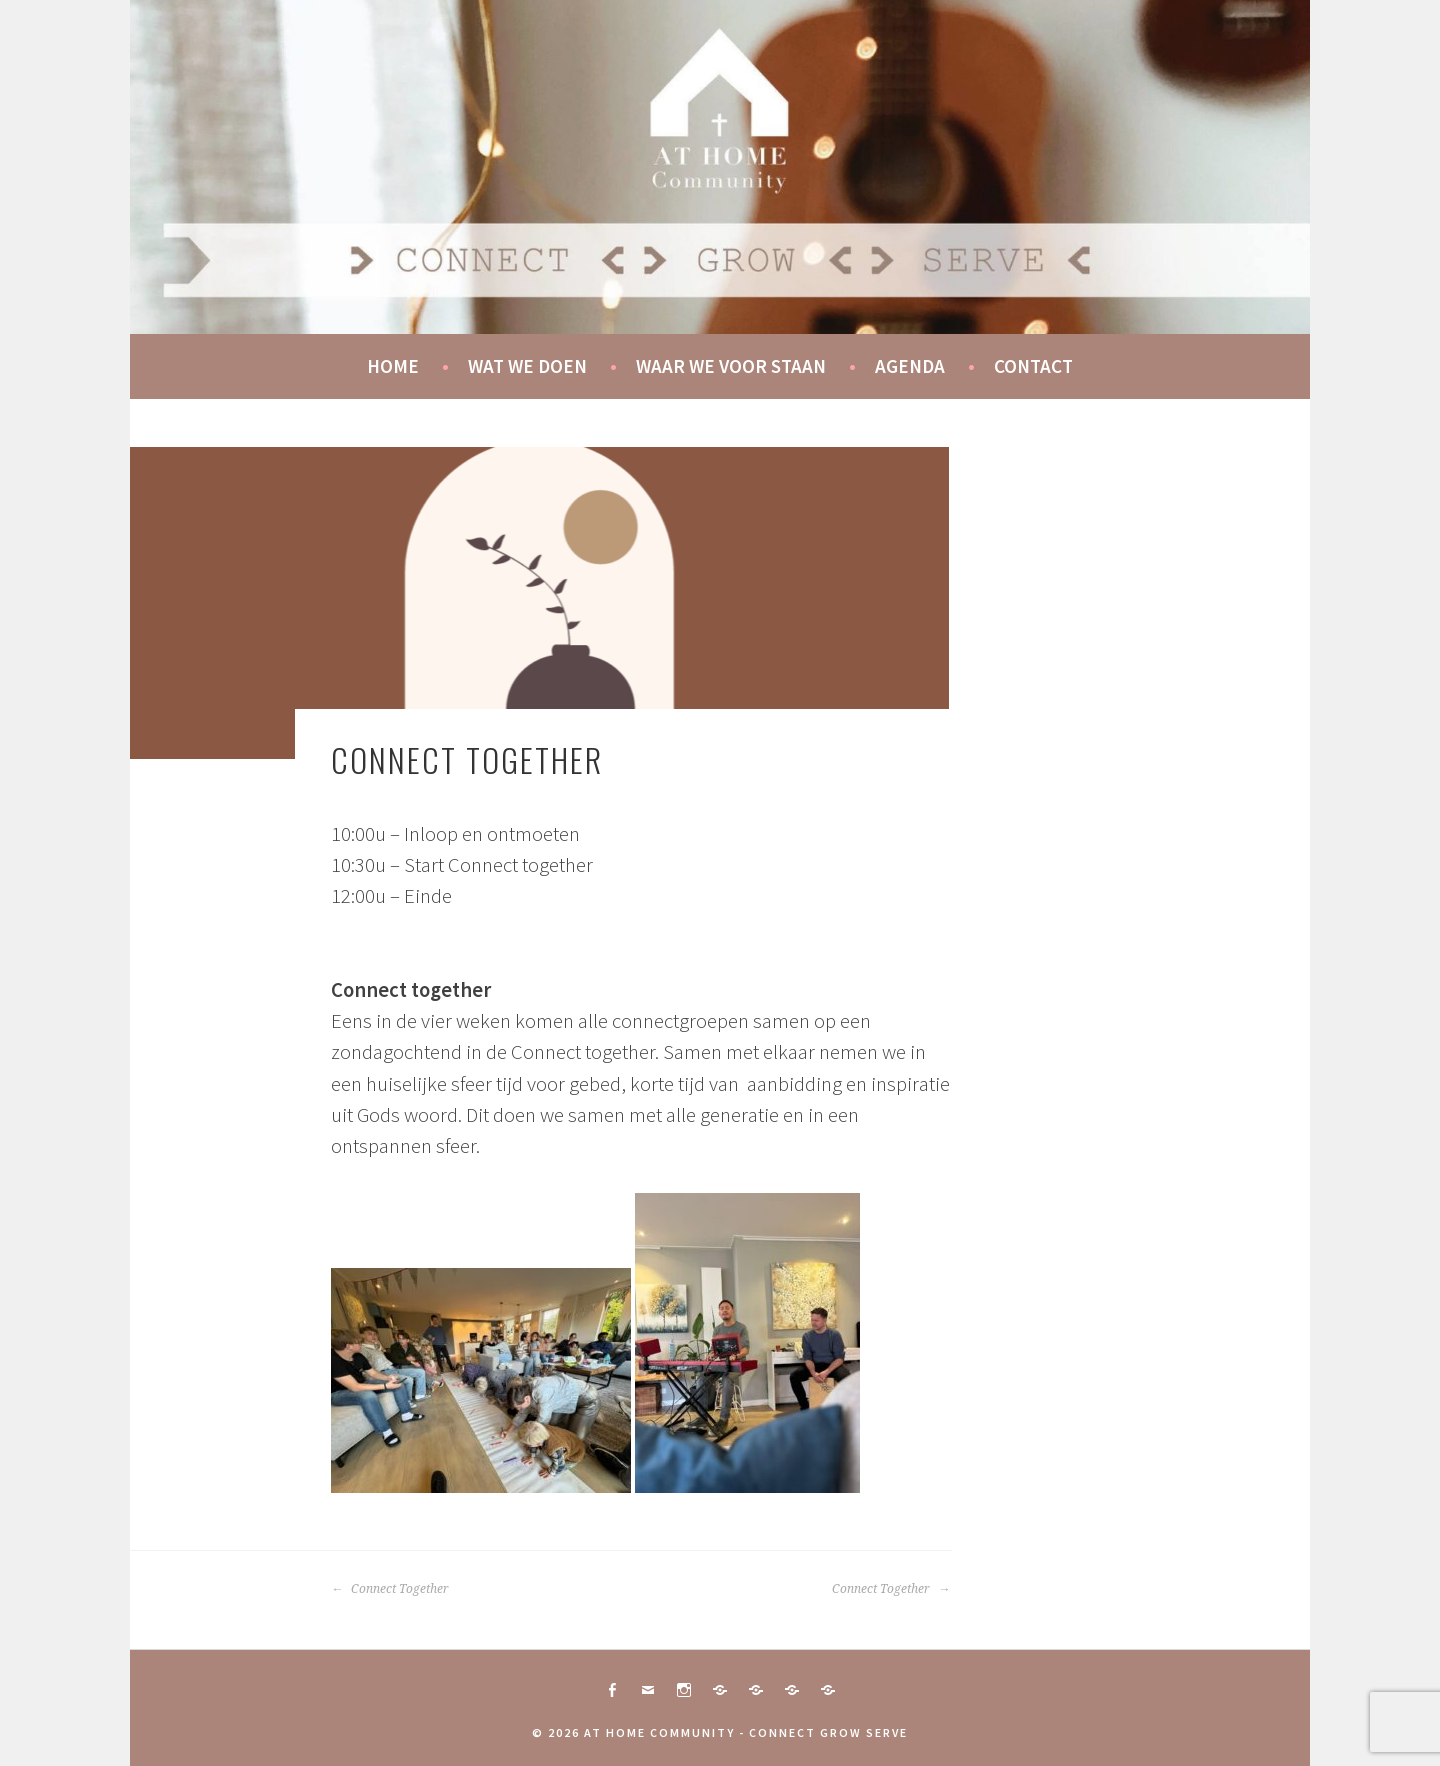 This screenshot has height=1766, width=1440. What do you see at coordinates (1033, 366) in the screenshot?
I see `Contact` at bounding box center [1033, 366].